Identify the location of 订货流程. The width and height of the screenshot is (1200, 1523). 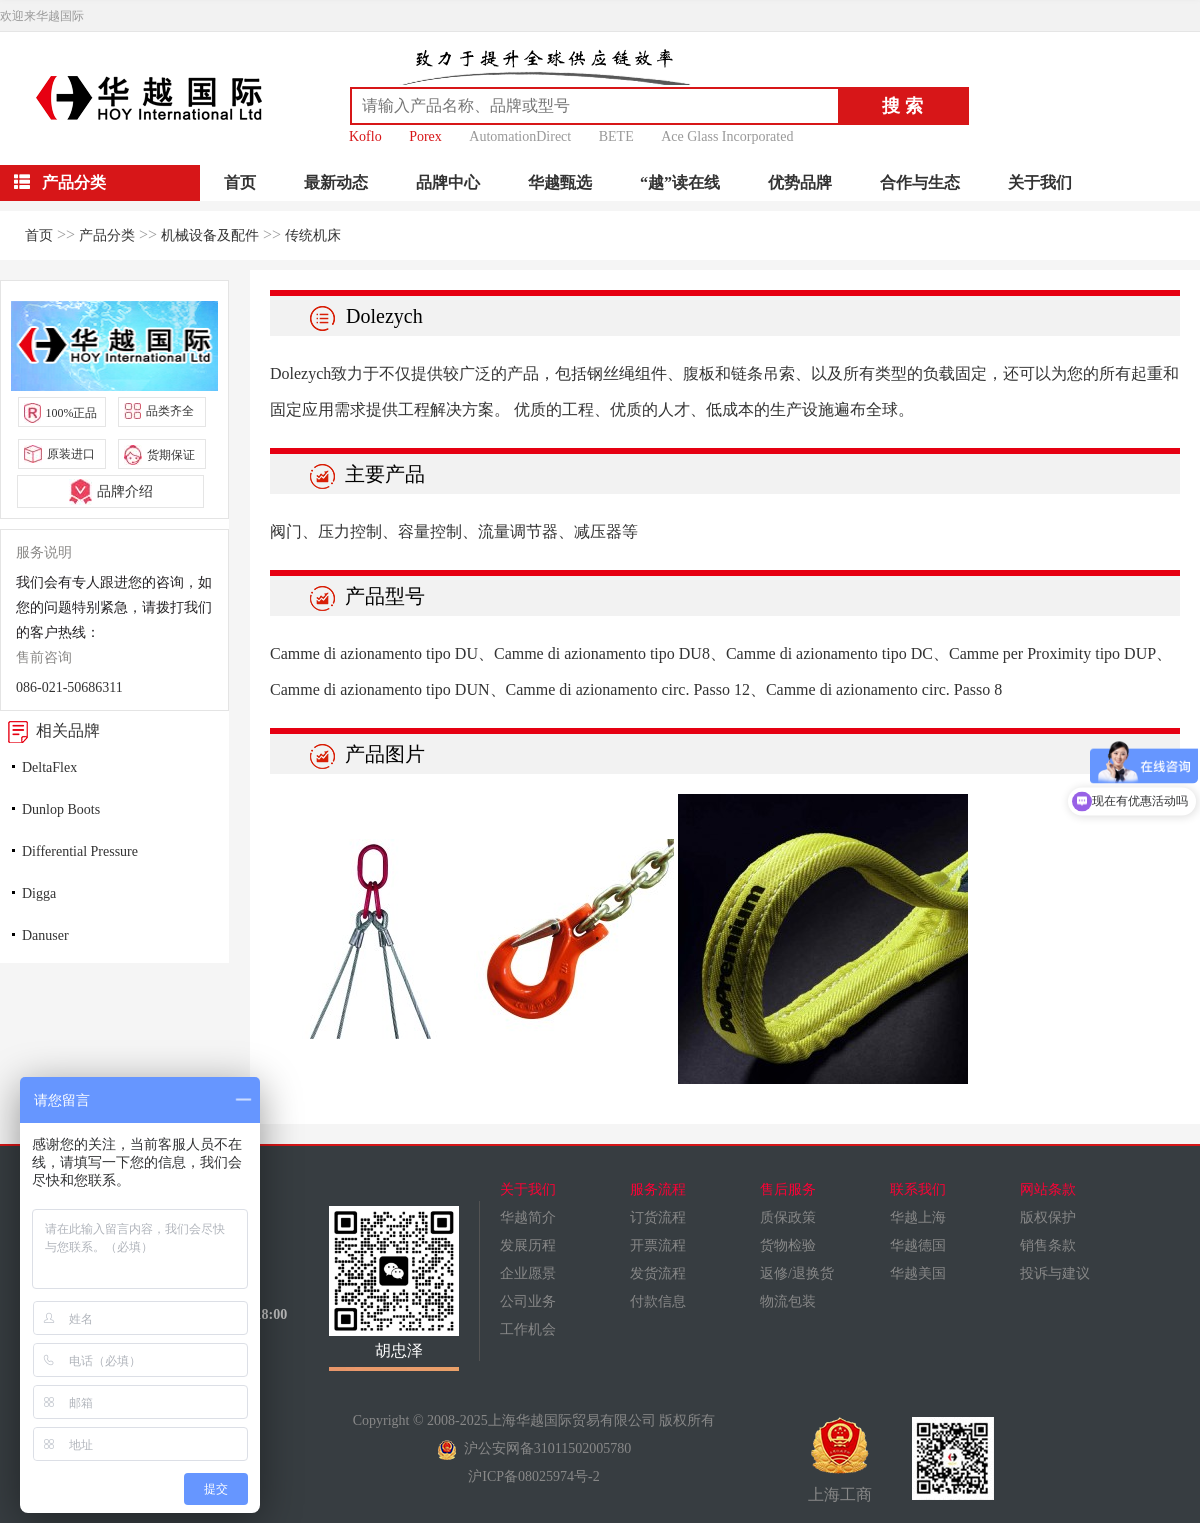
(658, 1217).